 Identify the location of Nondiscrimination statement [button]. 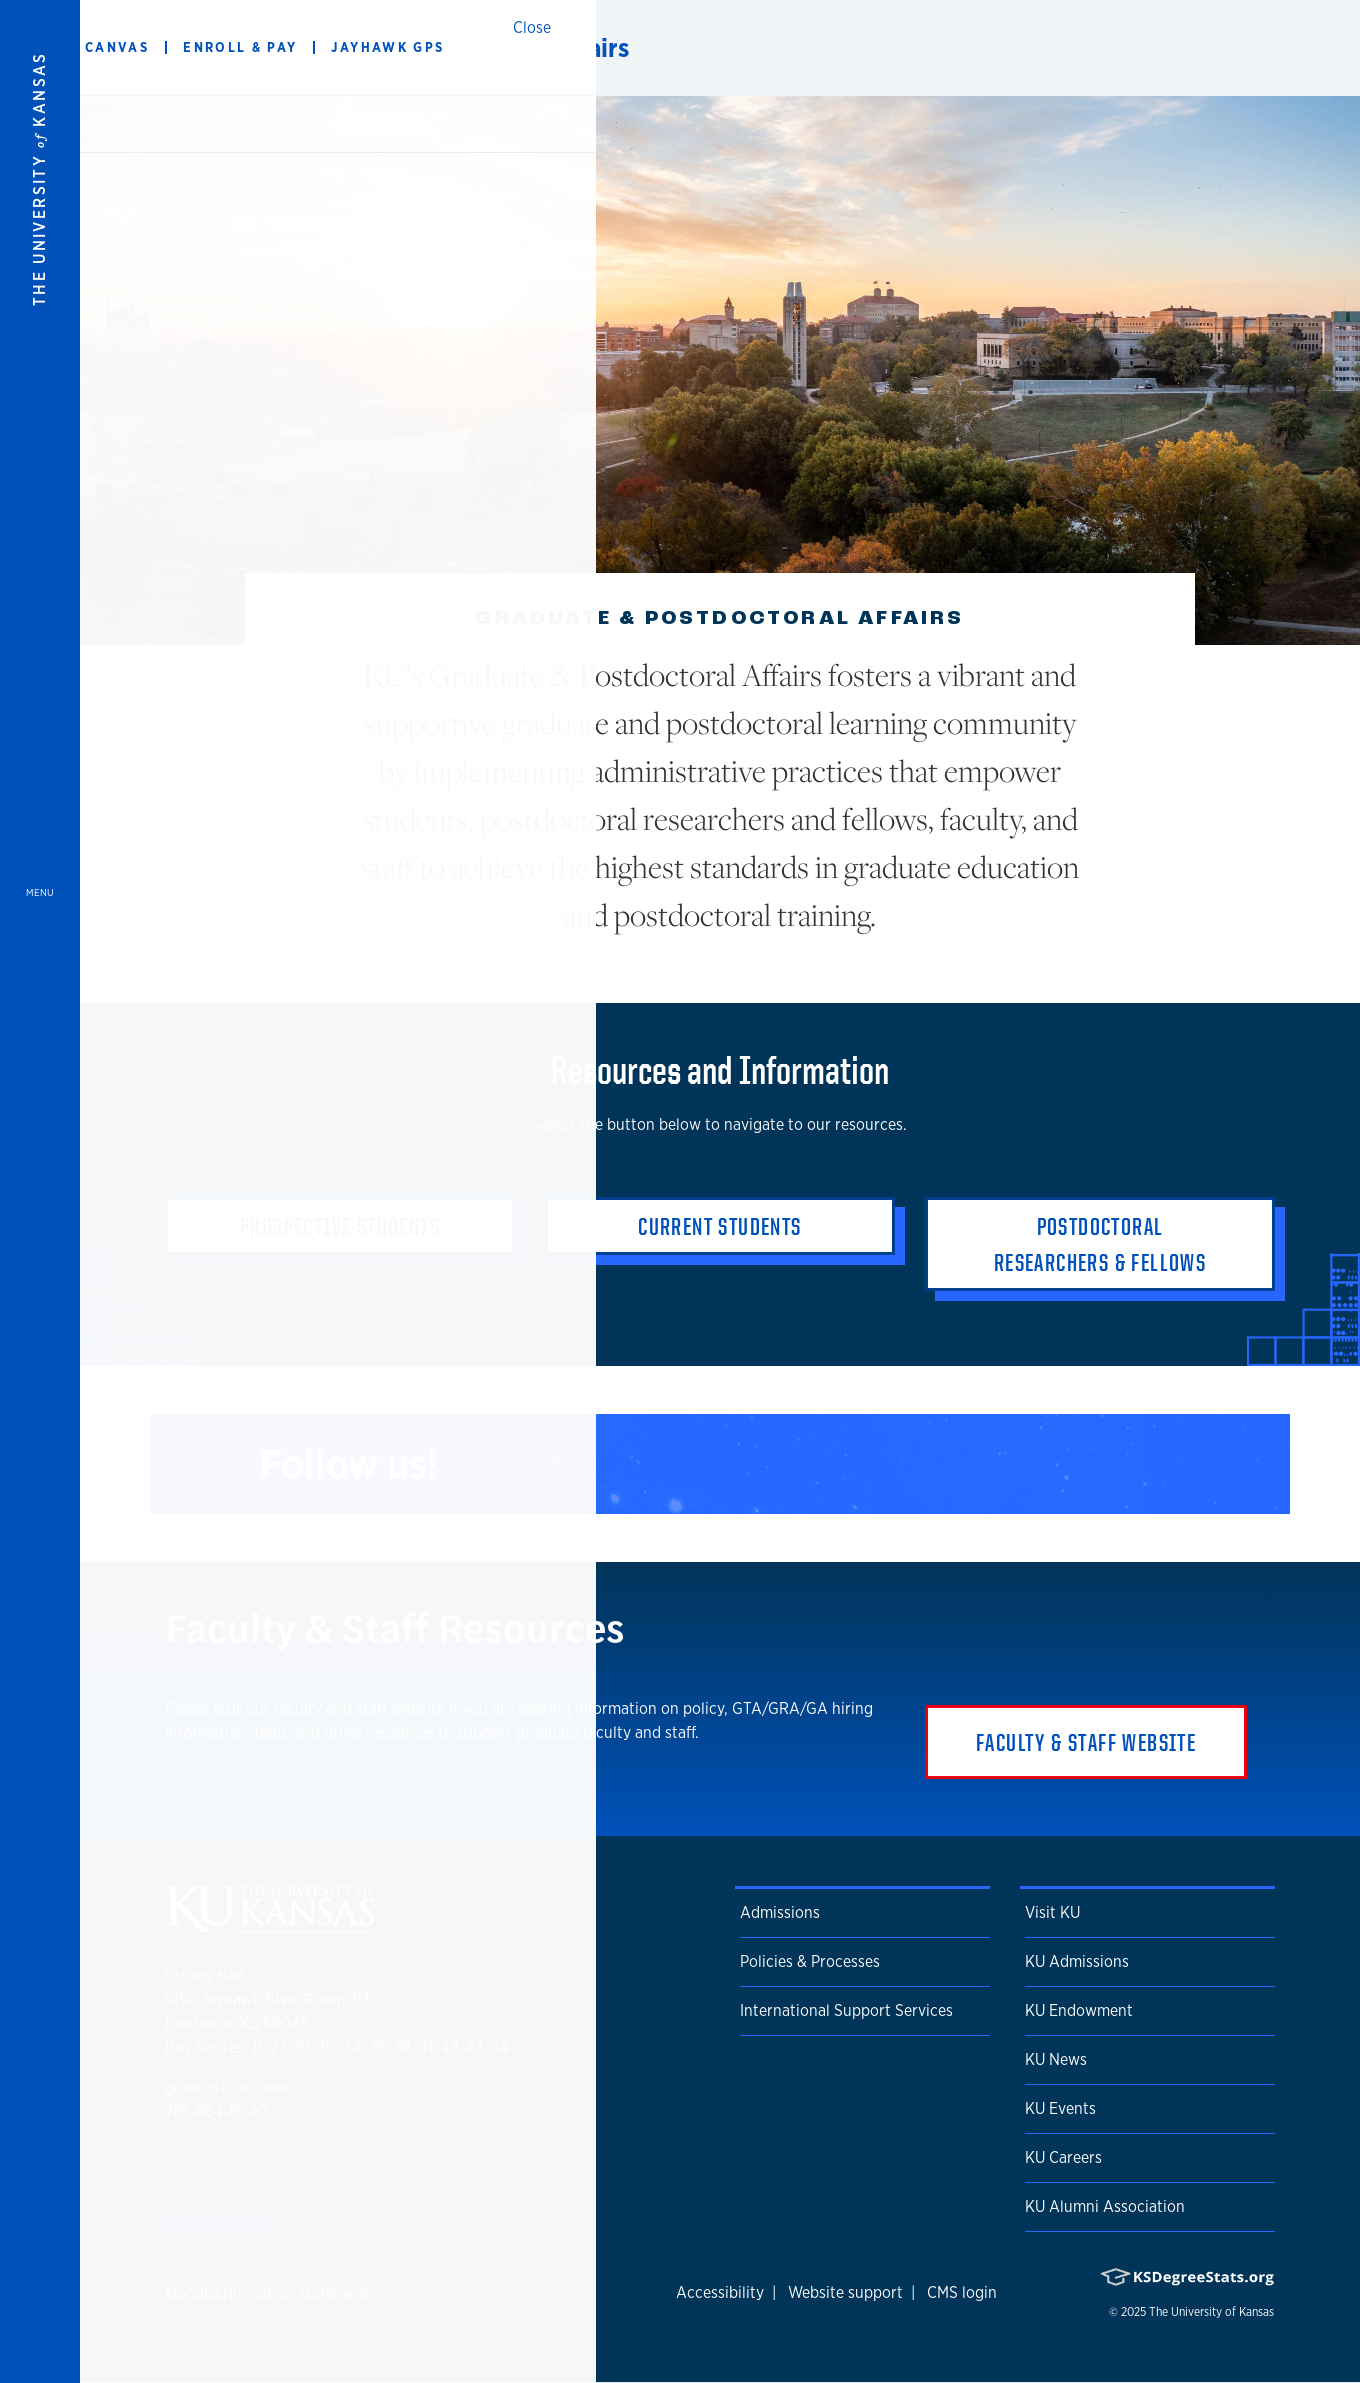
(268, 2293).